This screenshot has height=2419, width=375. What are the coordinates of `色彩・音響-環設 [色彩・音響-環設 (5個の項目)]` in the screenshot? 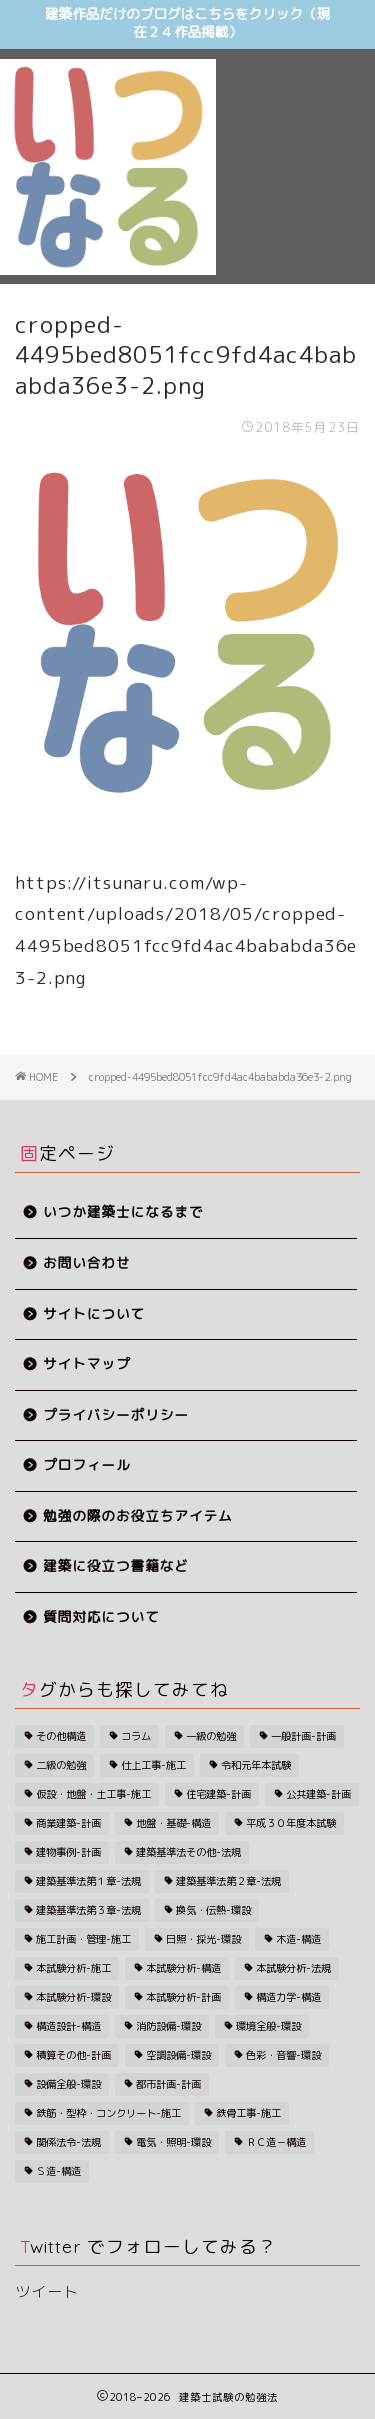 It's located at (283, 2055).